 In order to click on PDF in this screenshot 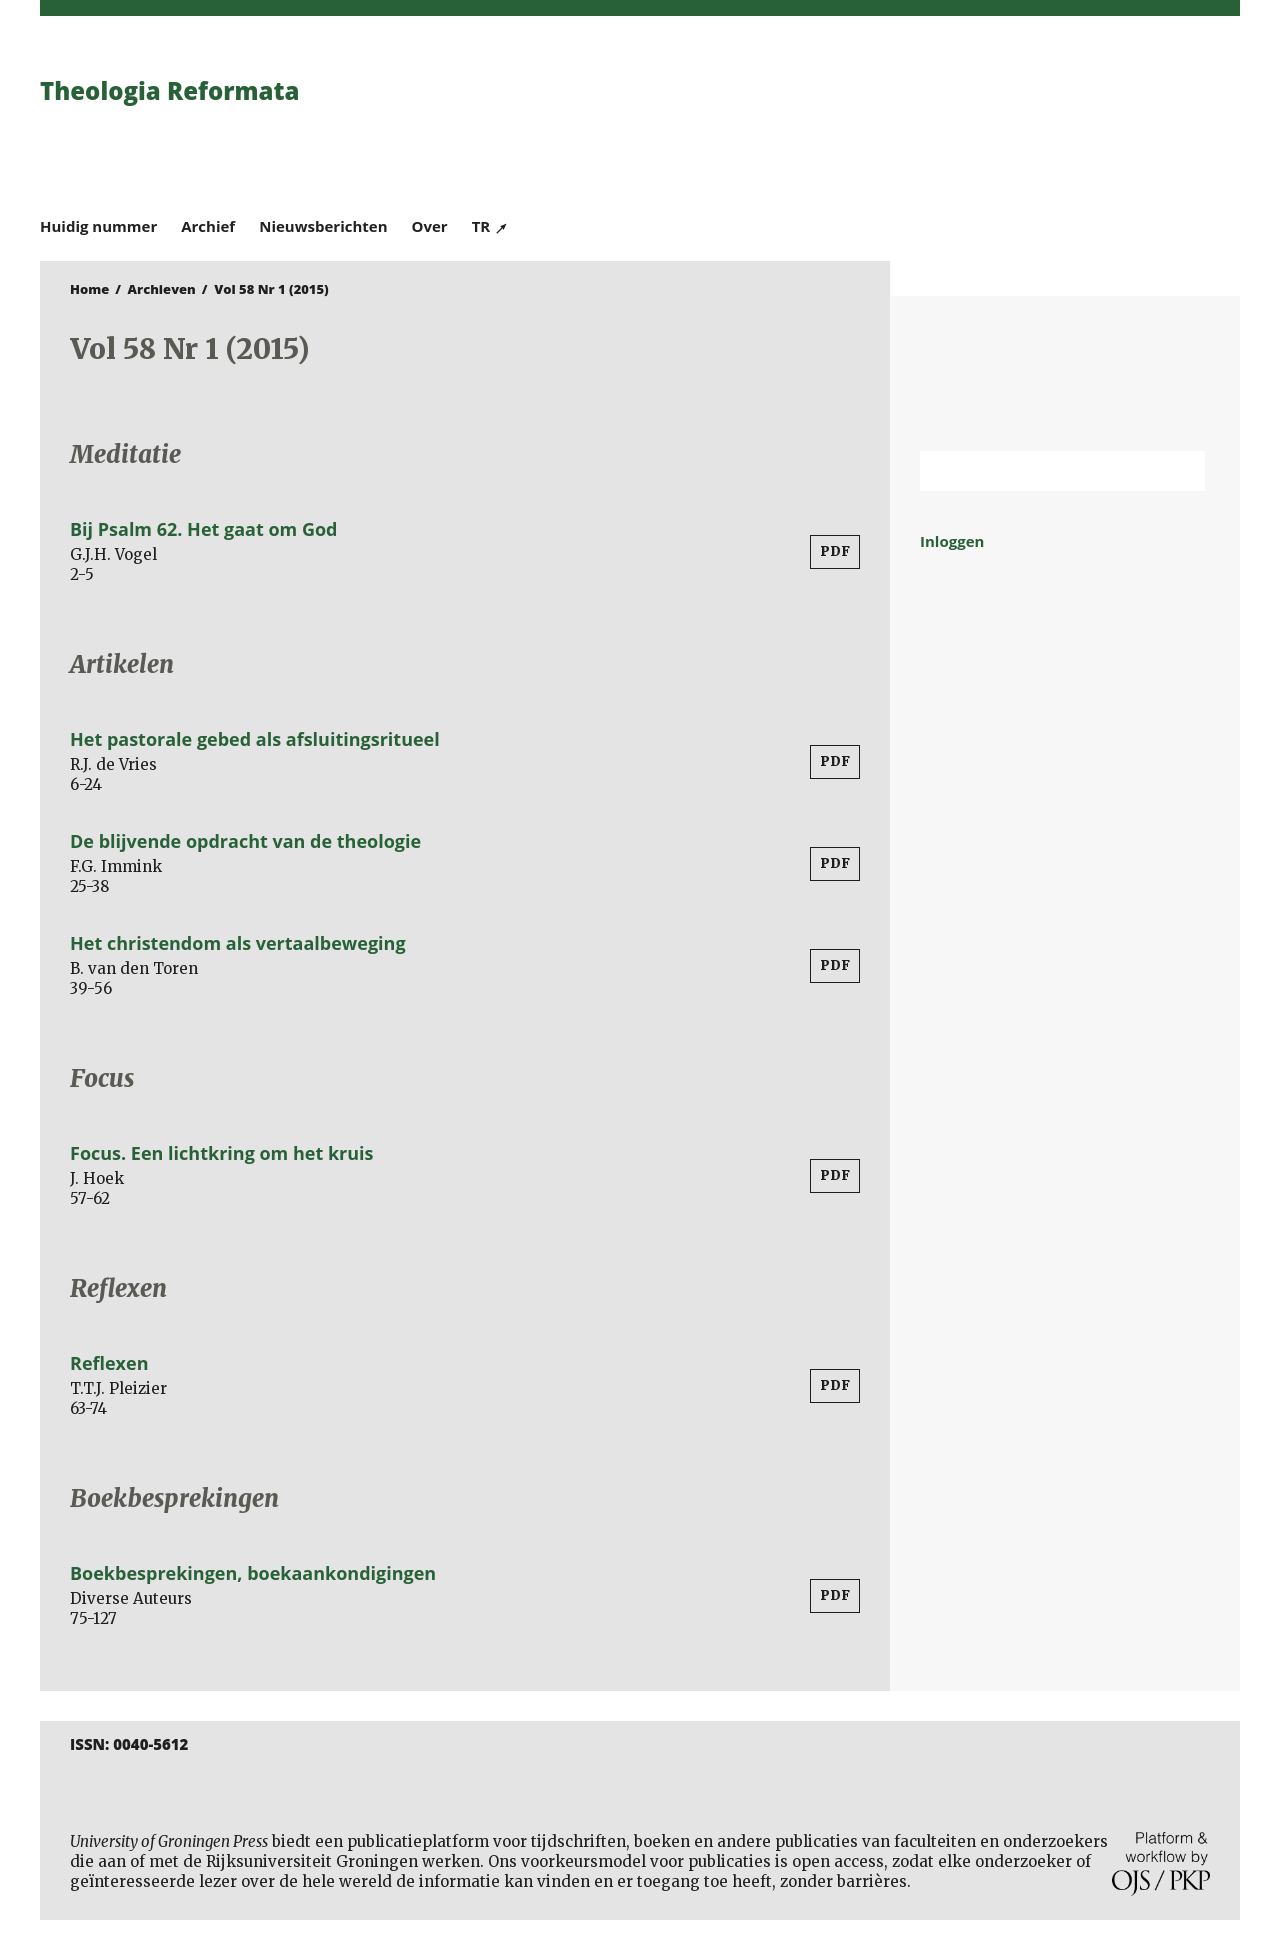, I will do `click(835, 551)`.